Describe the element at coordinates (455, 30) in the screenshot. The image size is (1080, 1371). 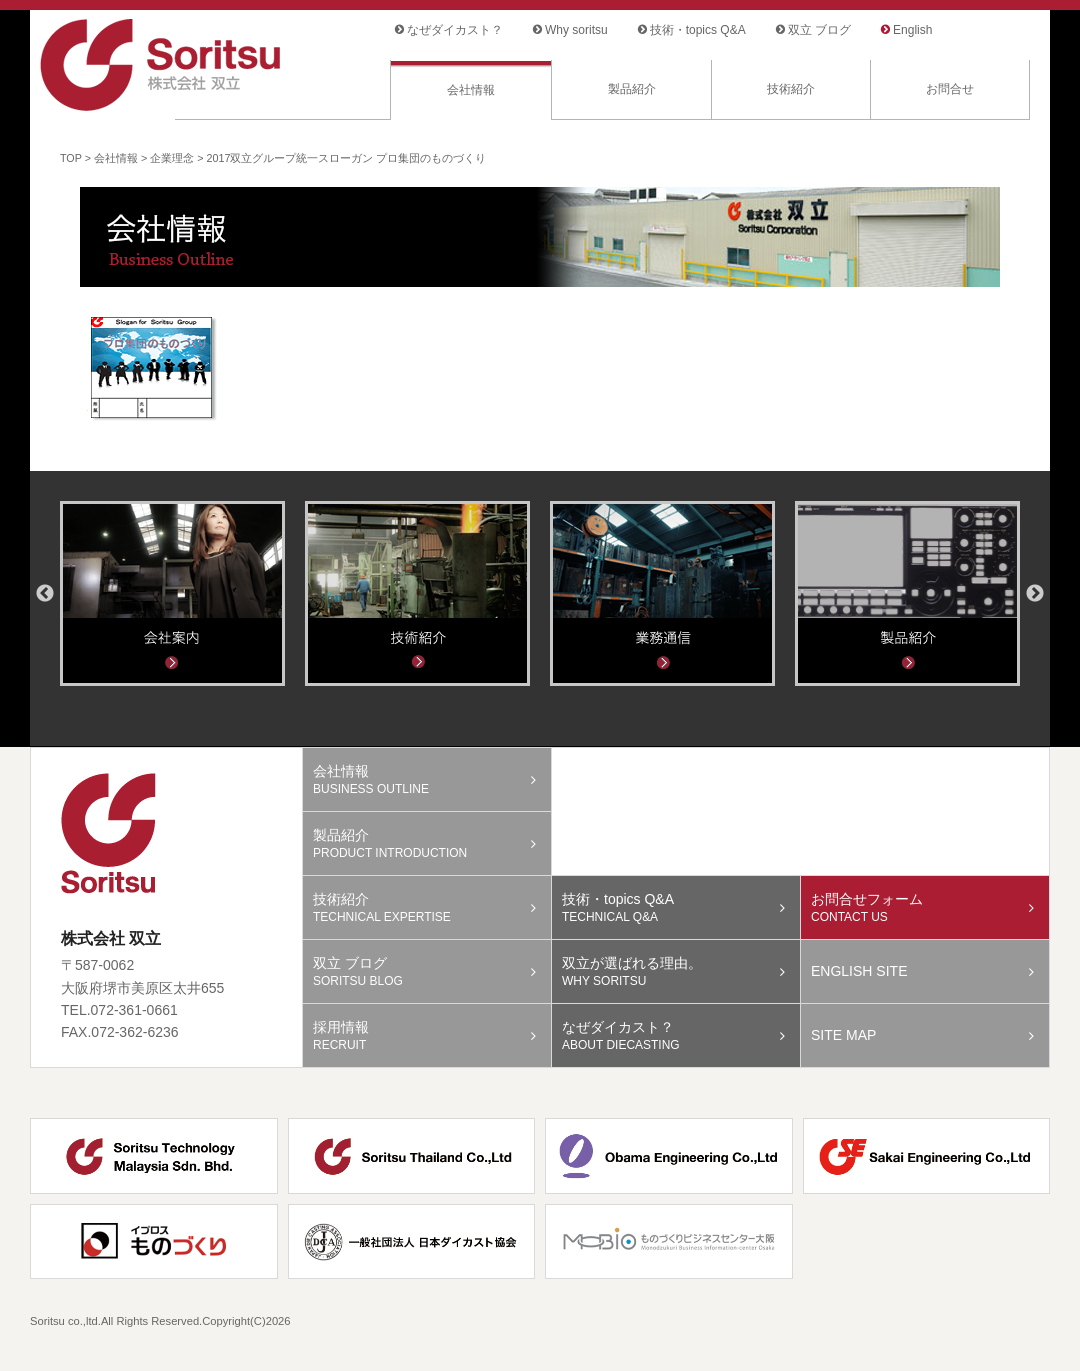
I see `なぜダイカスト？` at that location.